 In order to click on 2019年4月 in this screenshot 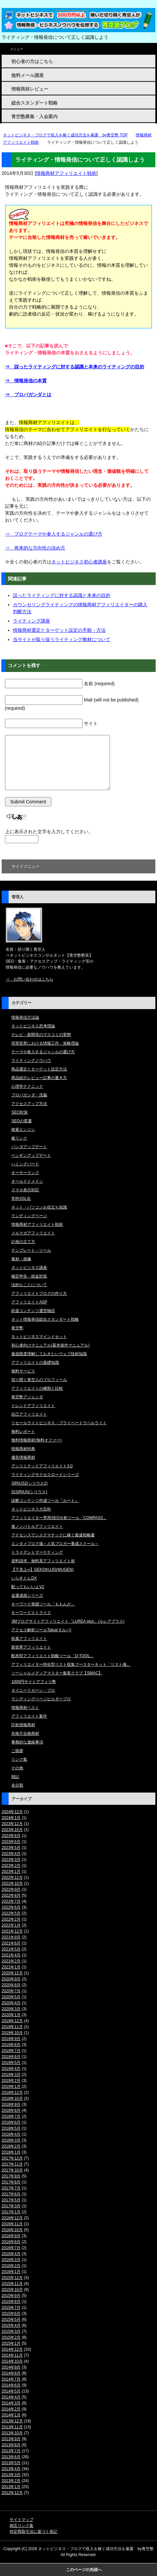, I will do `click(11, 2068)`.